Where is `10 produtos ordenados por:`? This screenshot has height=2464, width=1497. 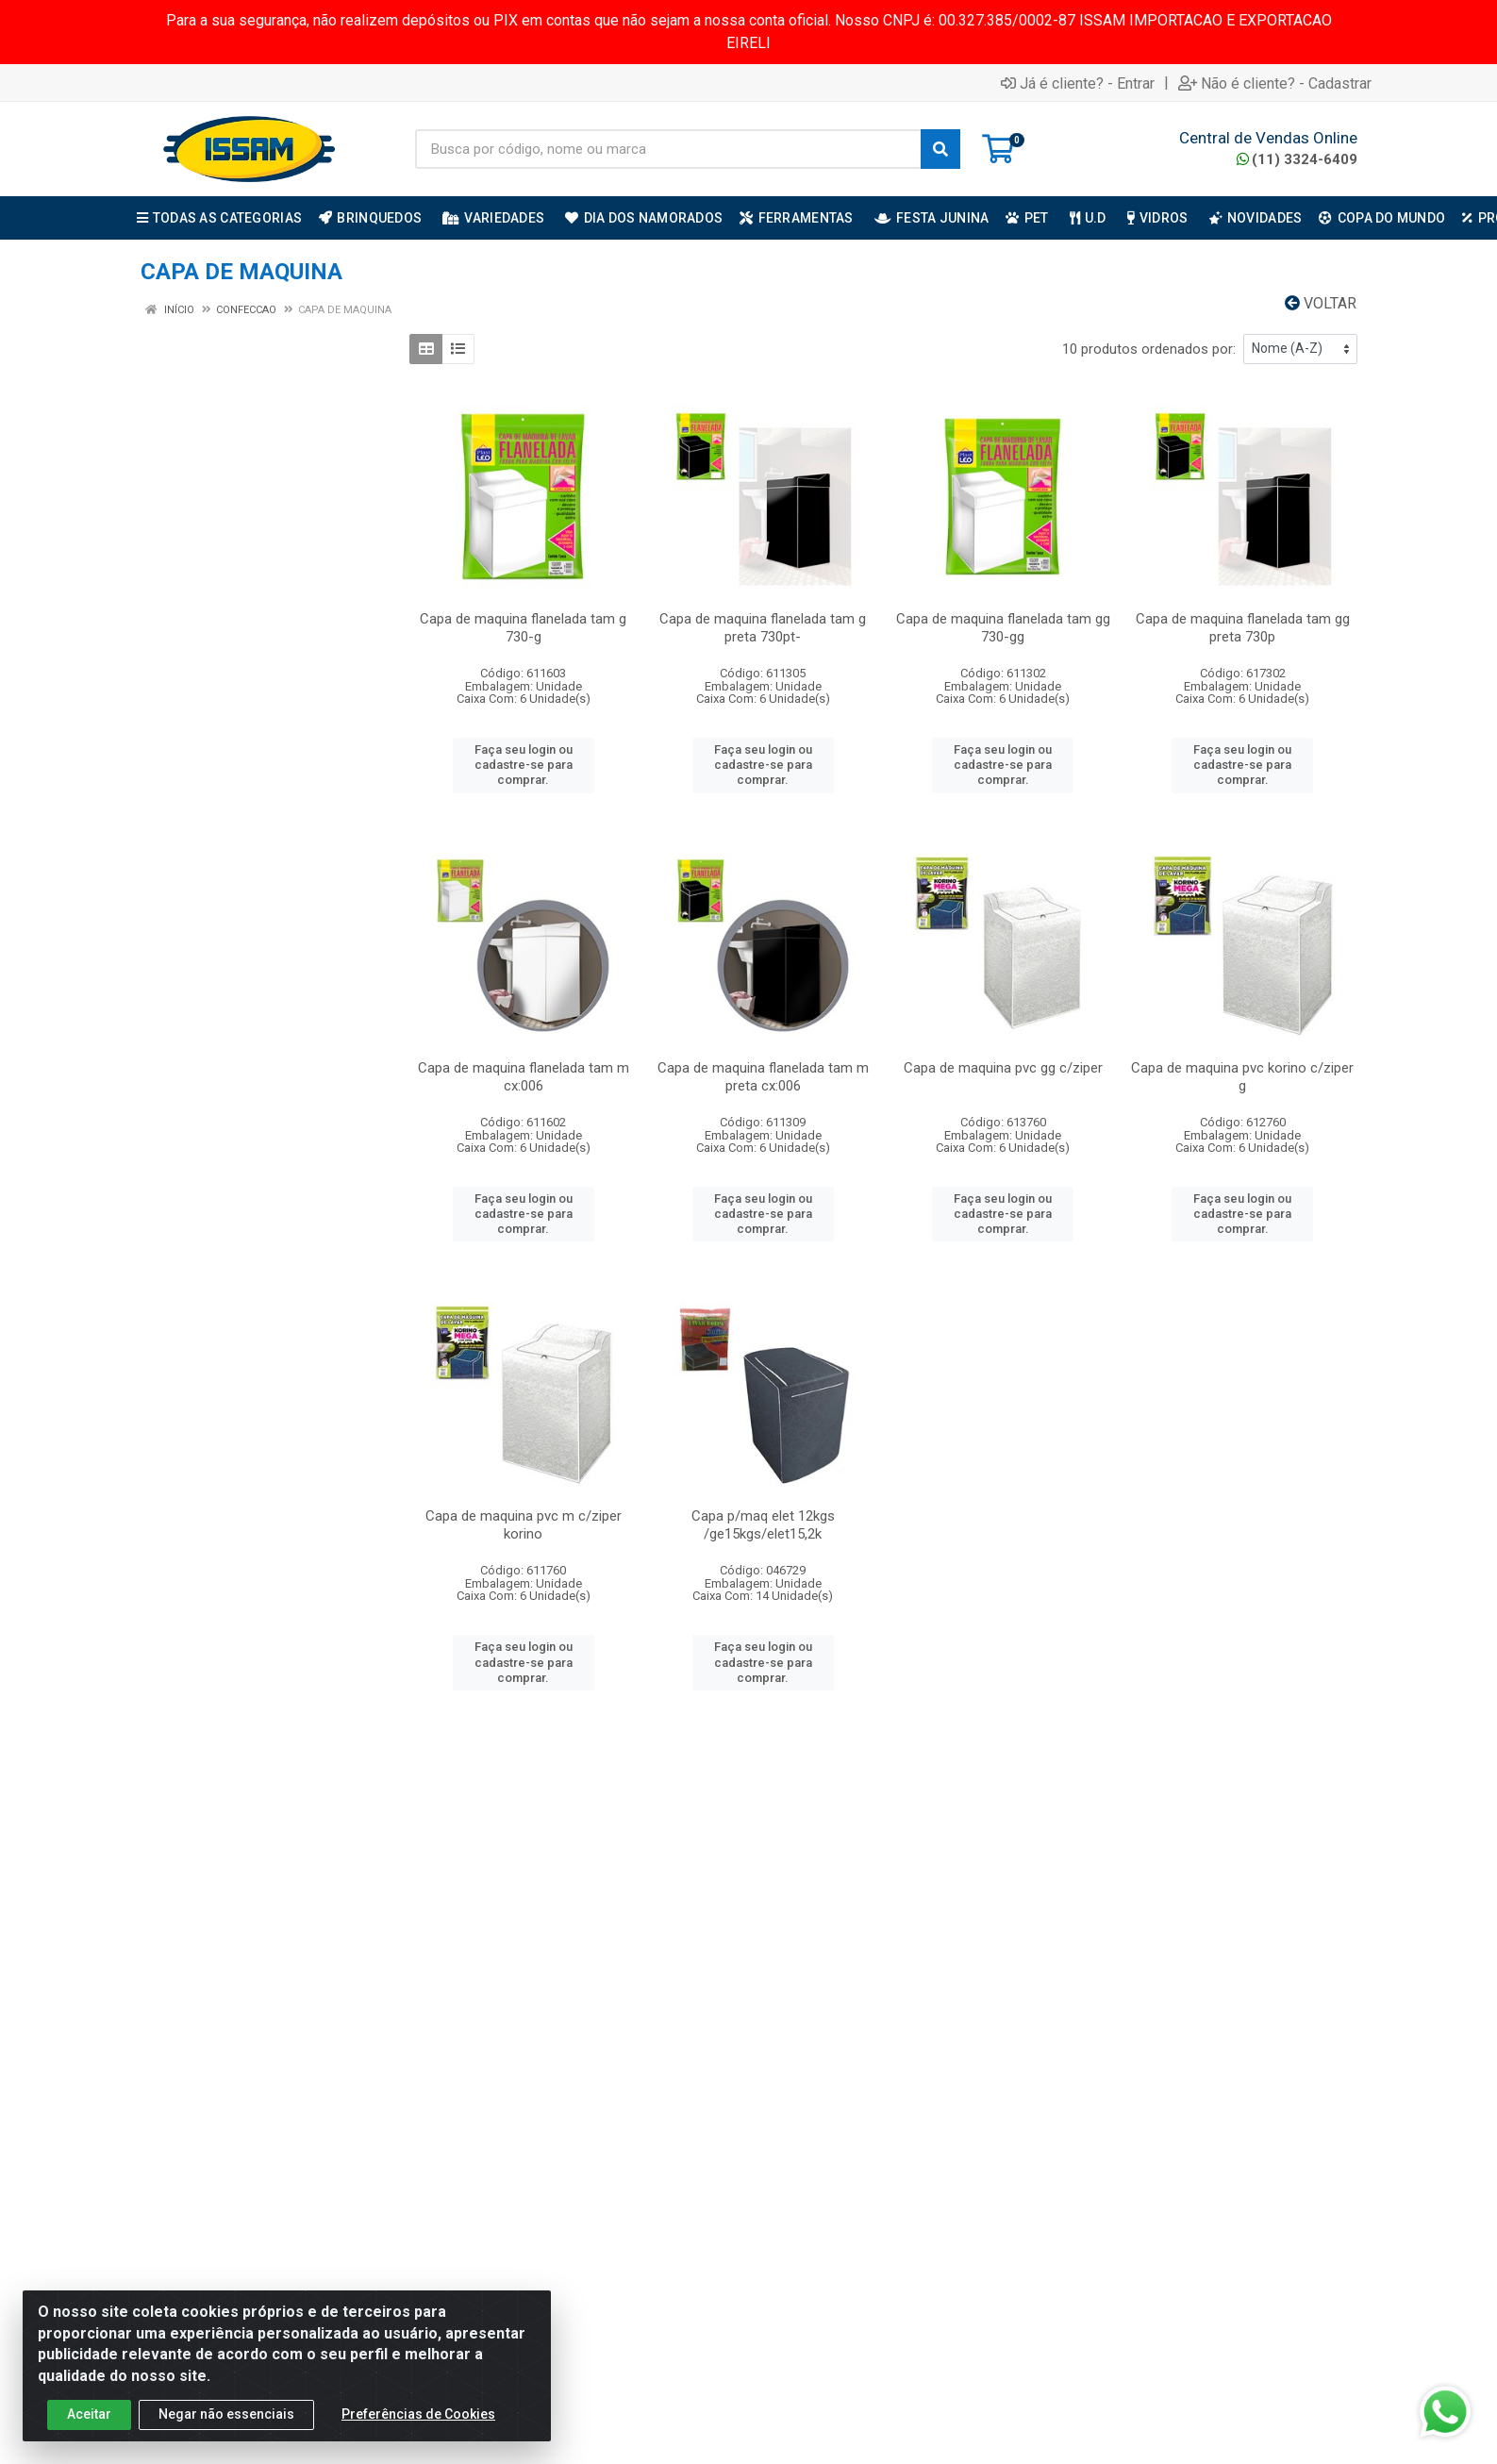 10 produtos ordenados por: is located at coordinates (1149, 349).